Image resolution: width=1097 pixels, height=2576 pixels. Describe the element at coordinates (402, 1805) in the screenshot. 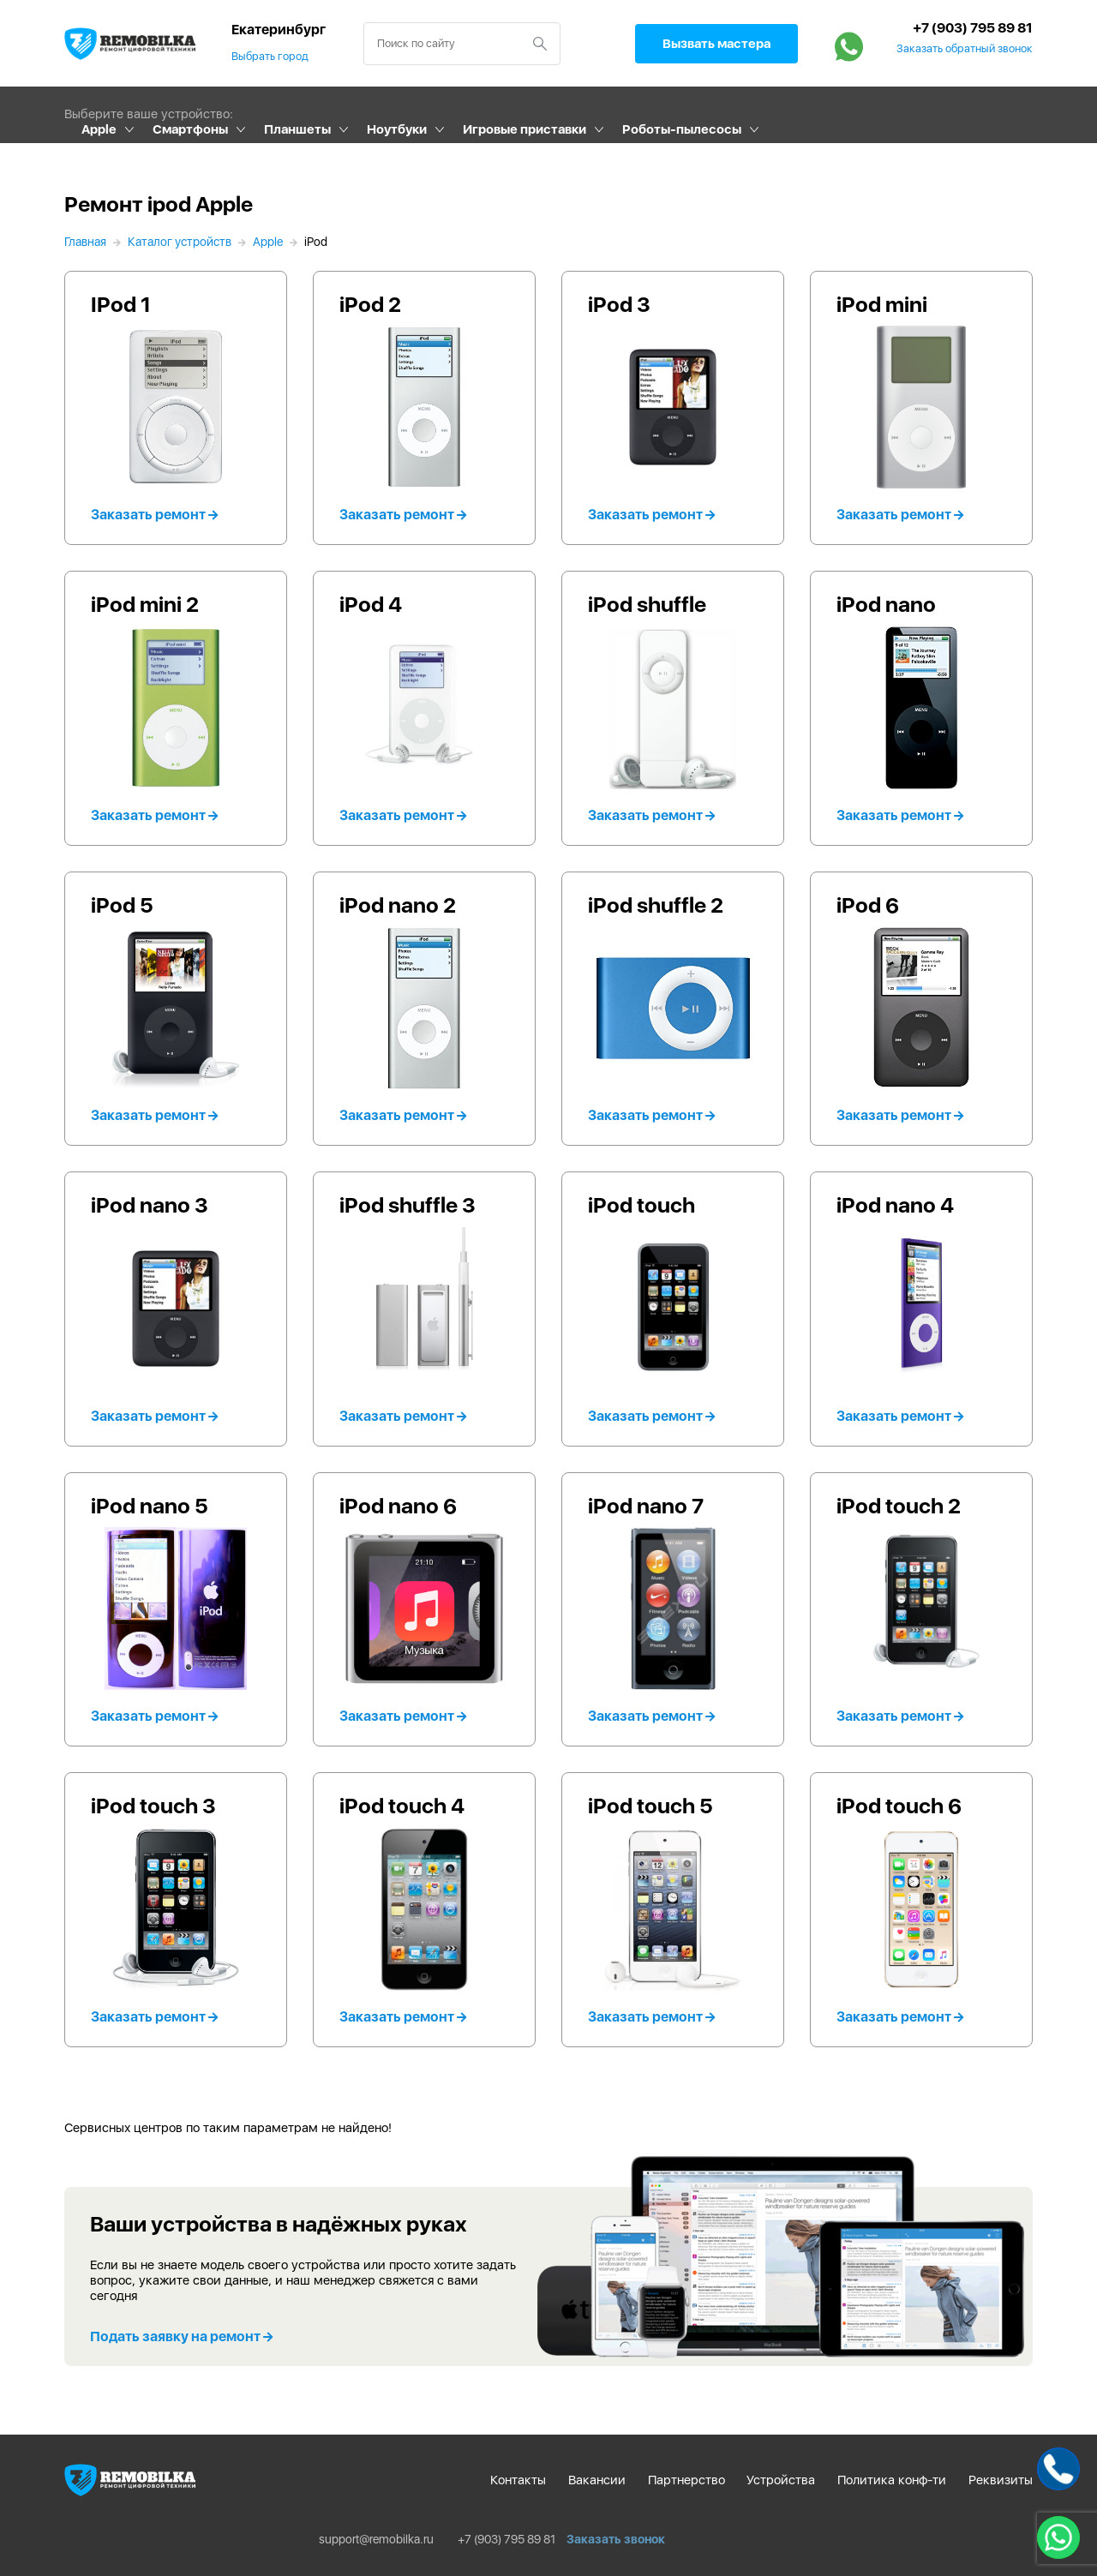

I see `iPod touch 4` at that location.